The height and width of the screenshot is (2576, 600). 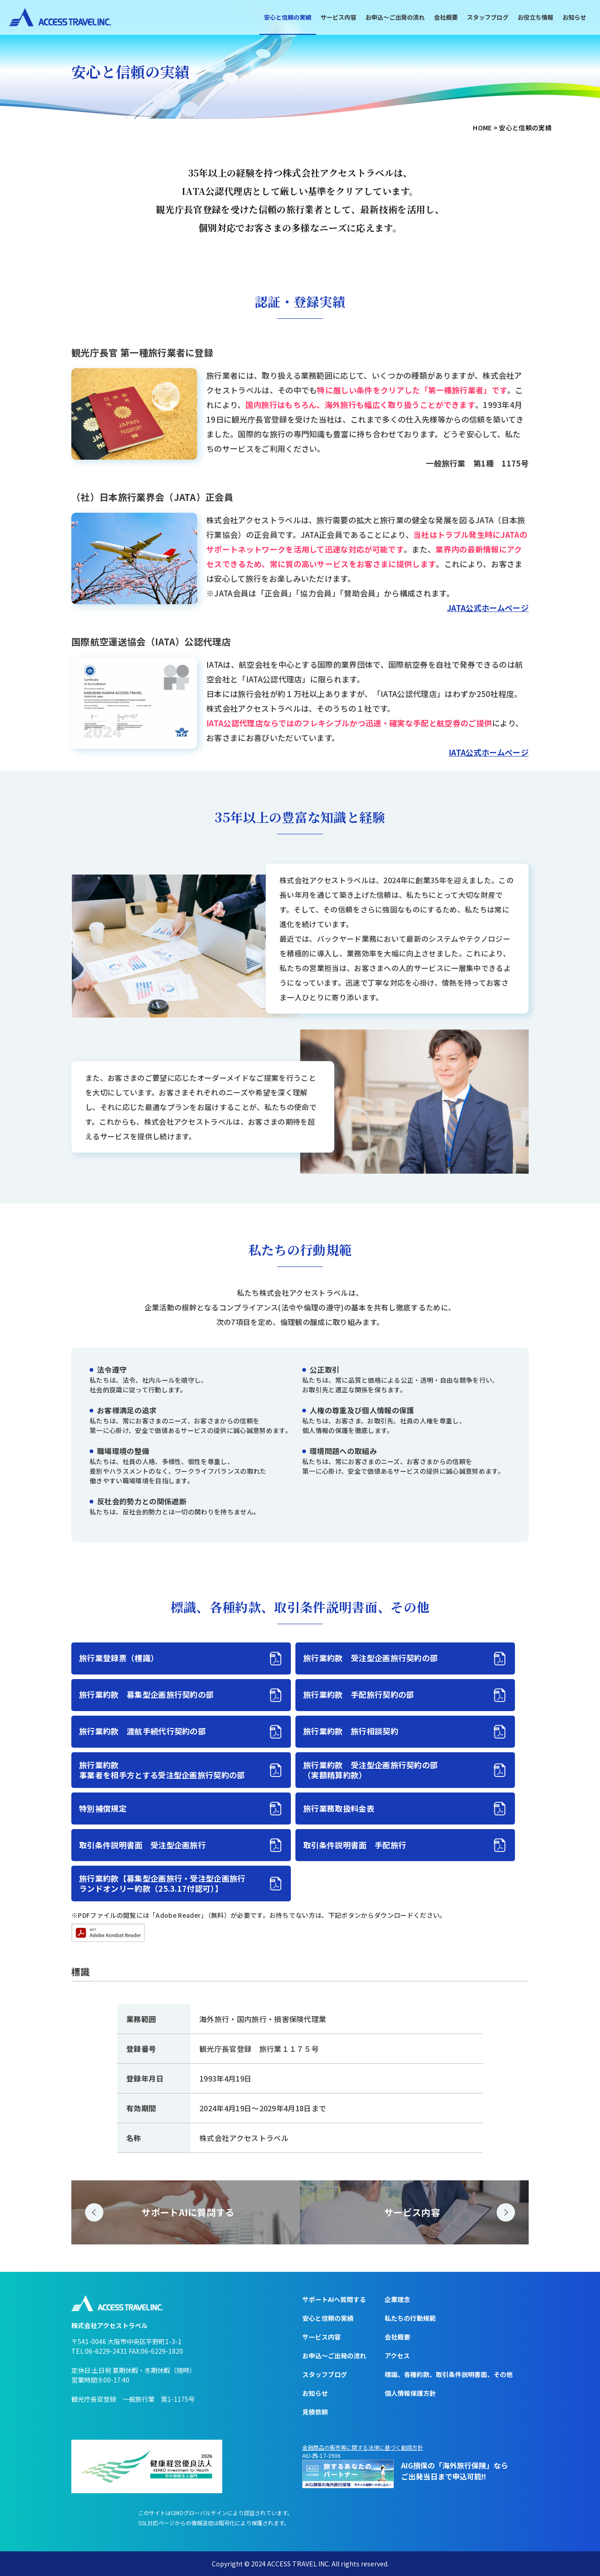 I want to click on お役立ち情報, so click(x=535, y=17).